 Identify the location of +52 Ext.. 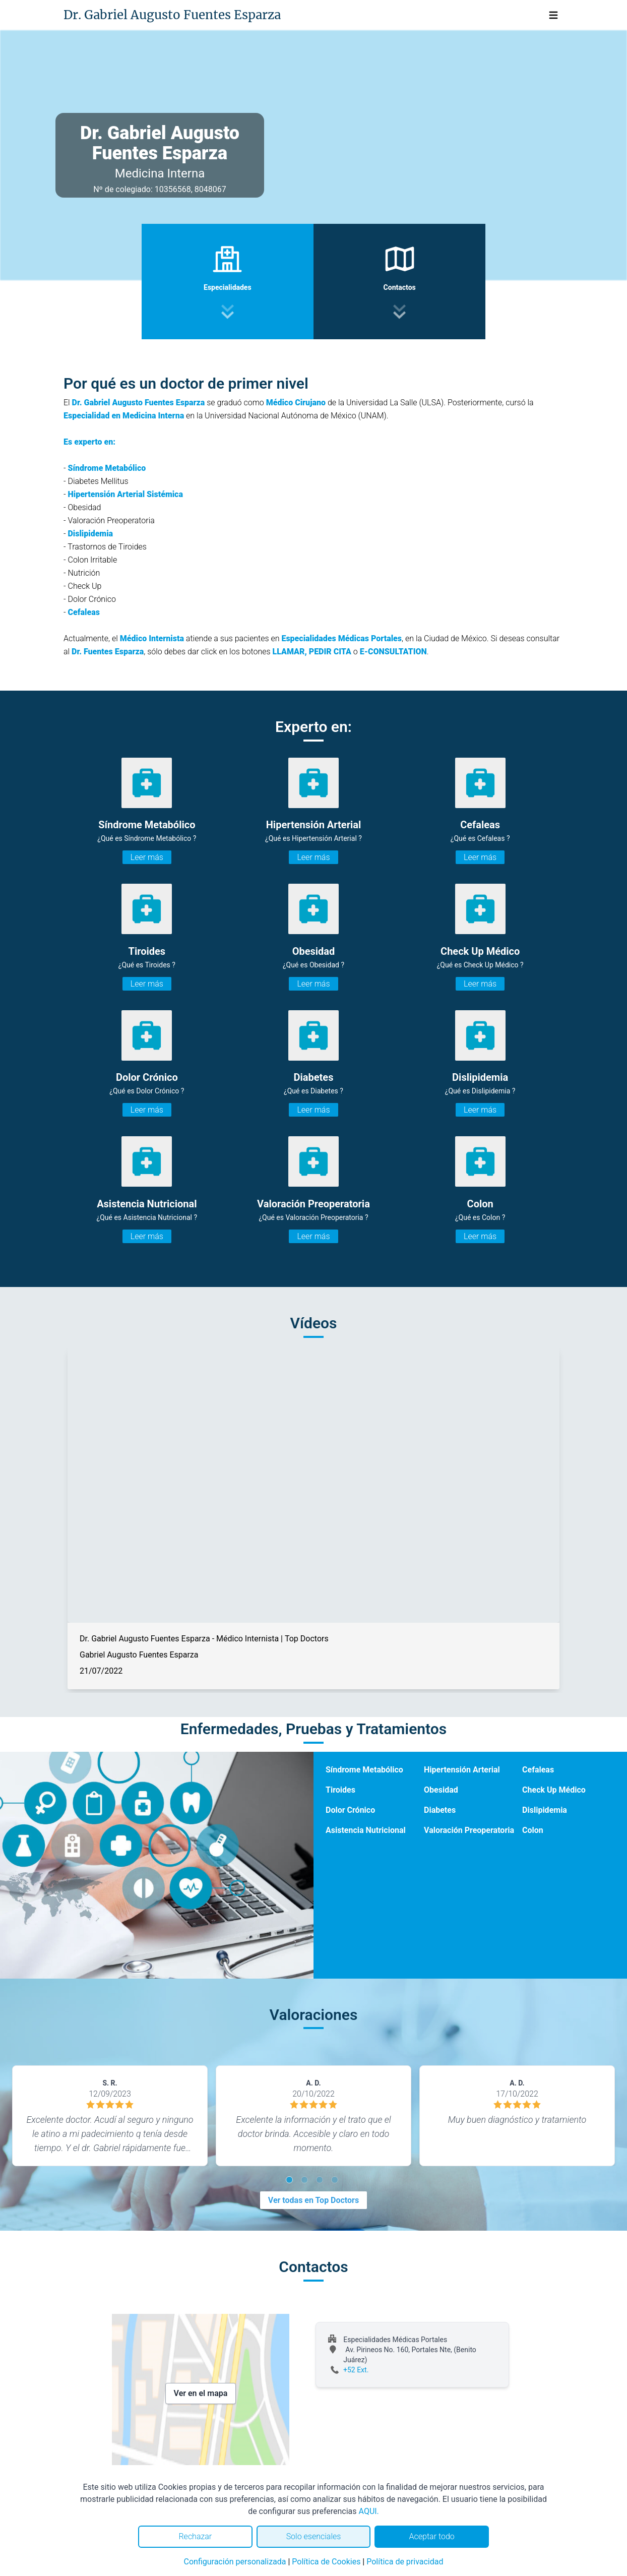
(355, 2370).